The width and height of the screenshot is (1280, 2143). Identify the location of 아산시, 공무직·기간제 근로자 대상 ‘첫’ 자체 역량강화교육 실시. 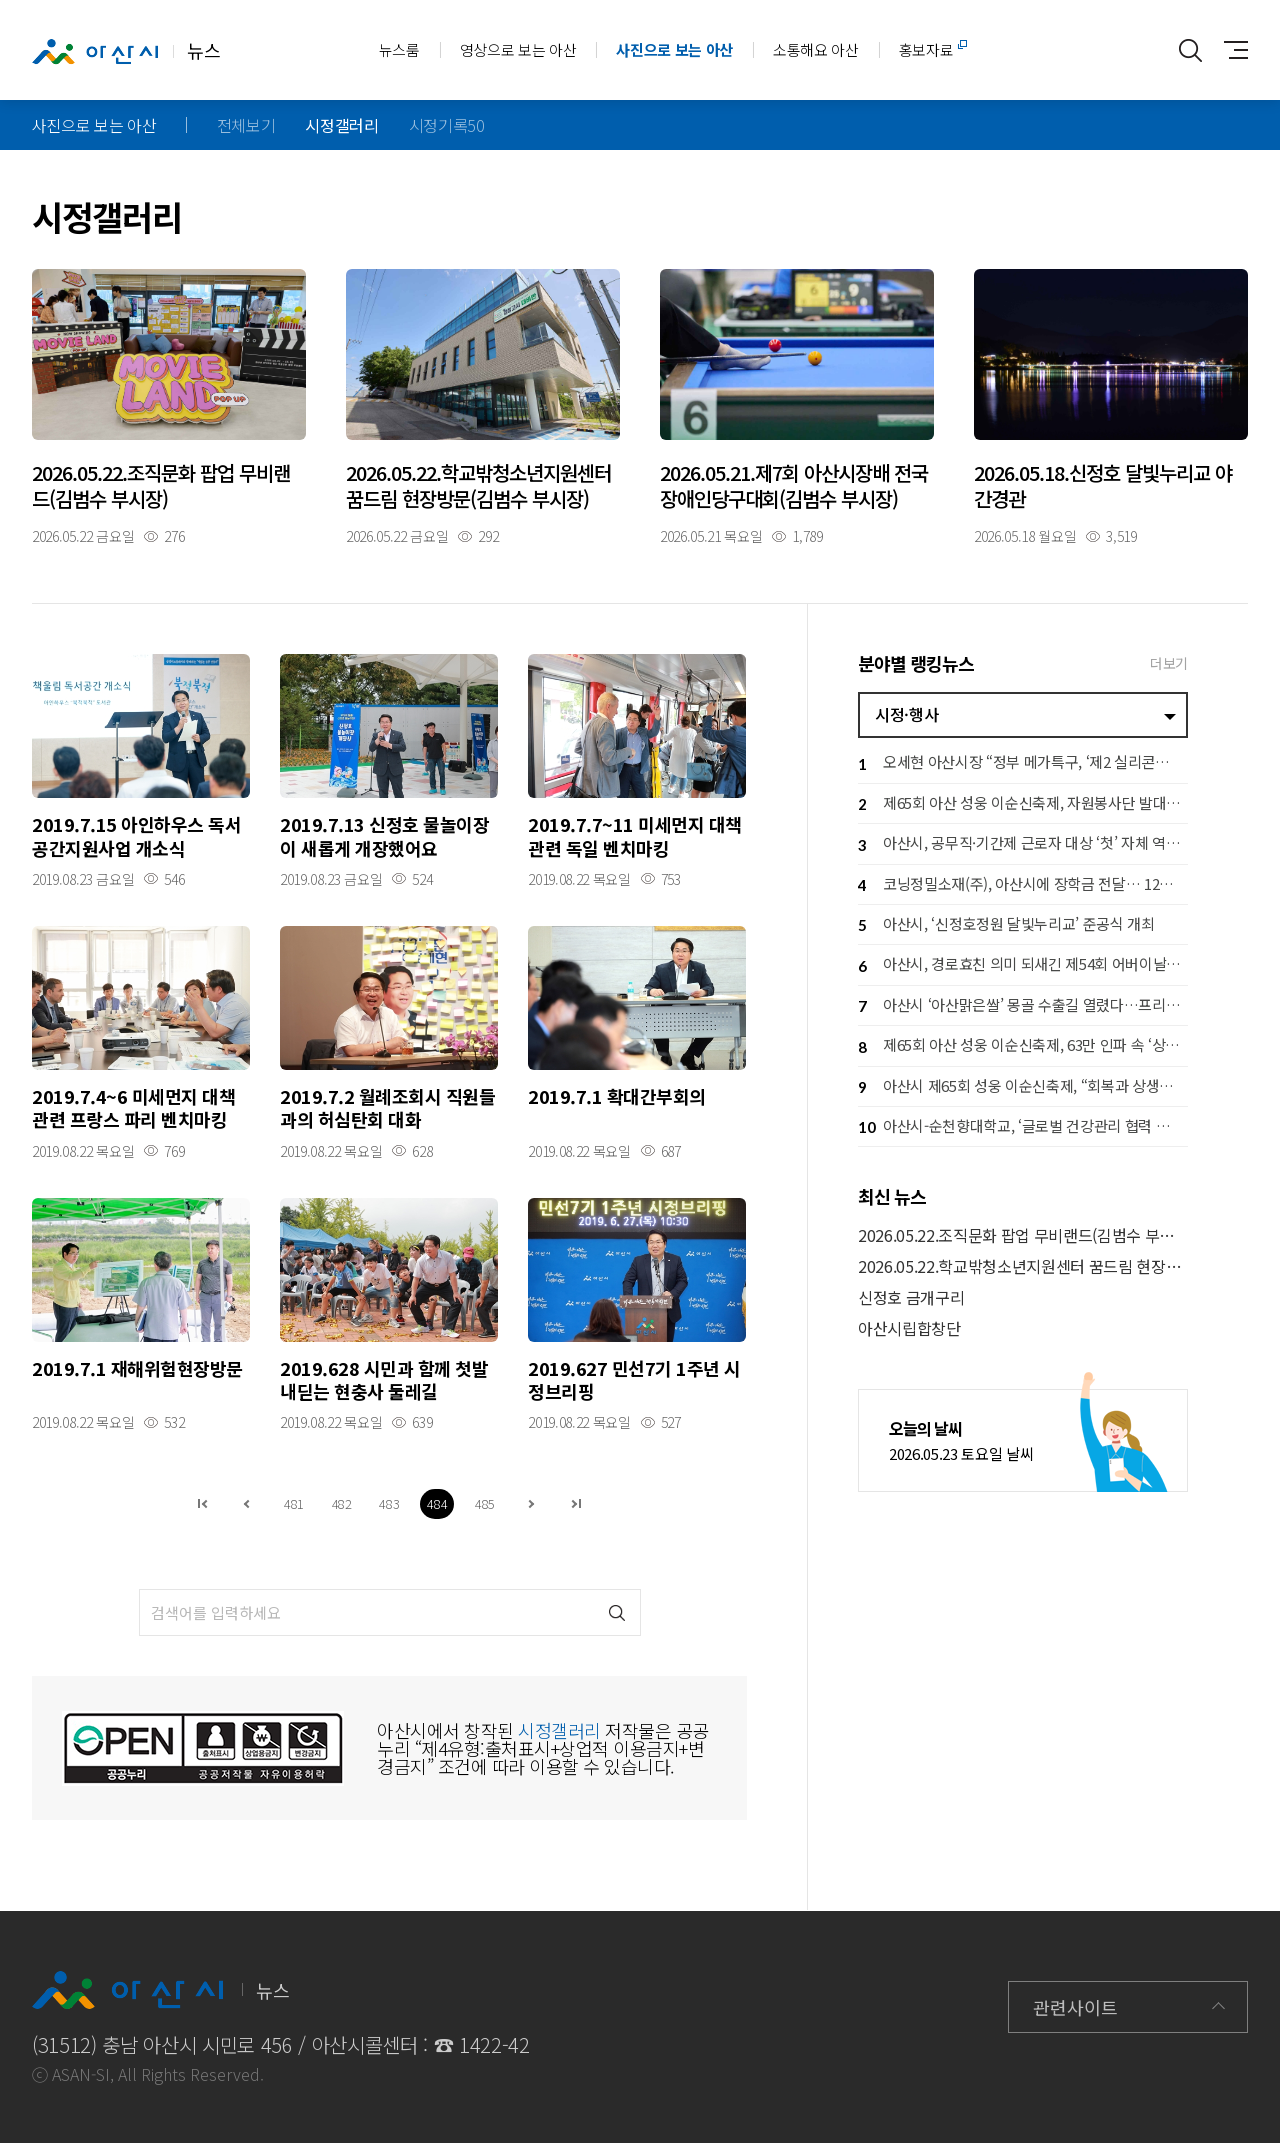
(1023, 845).